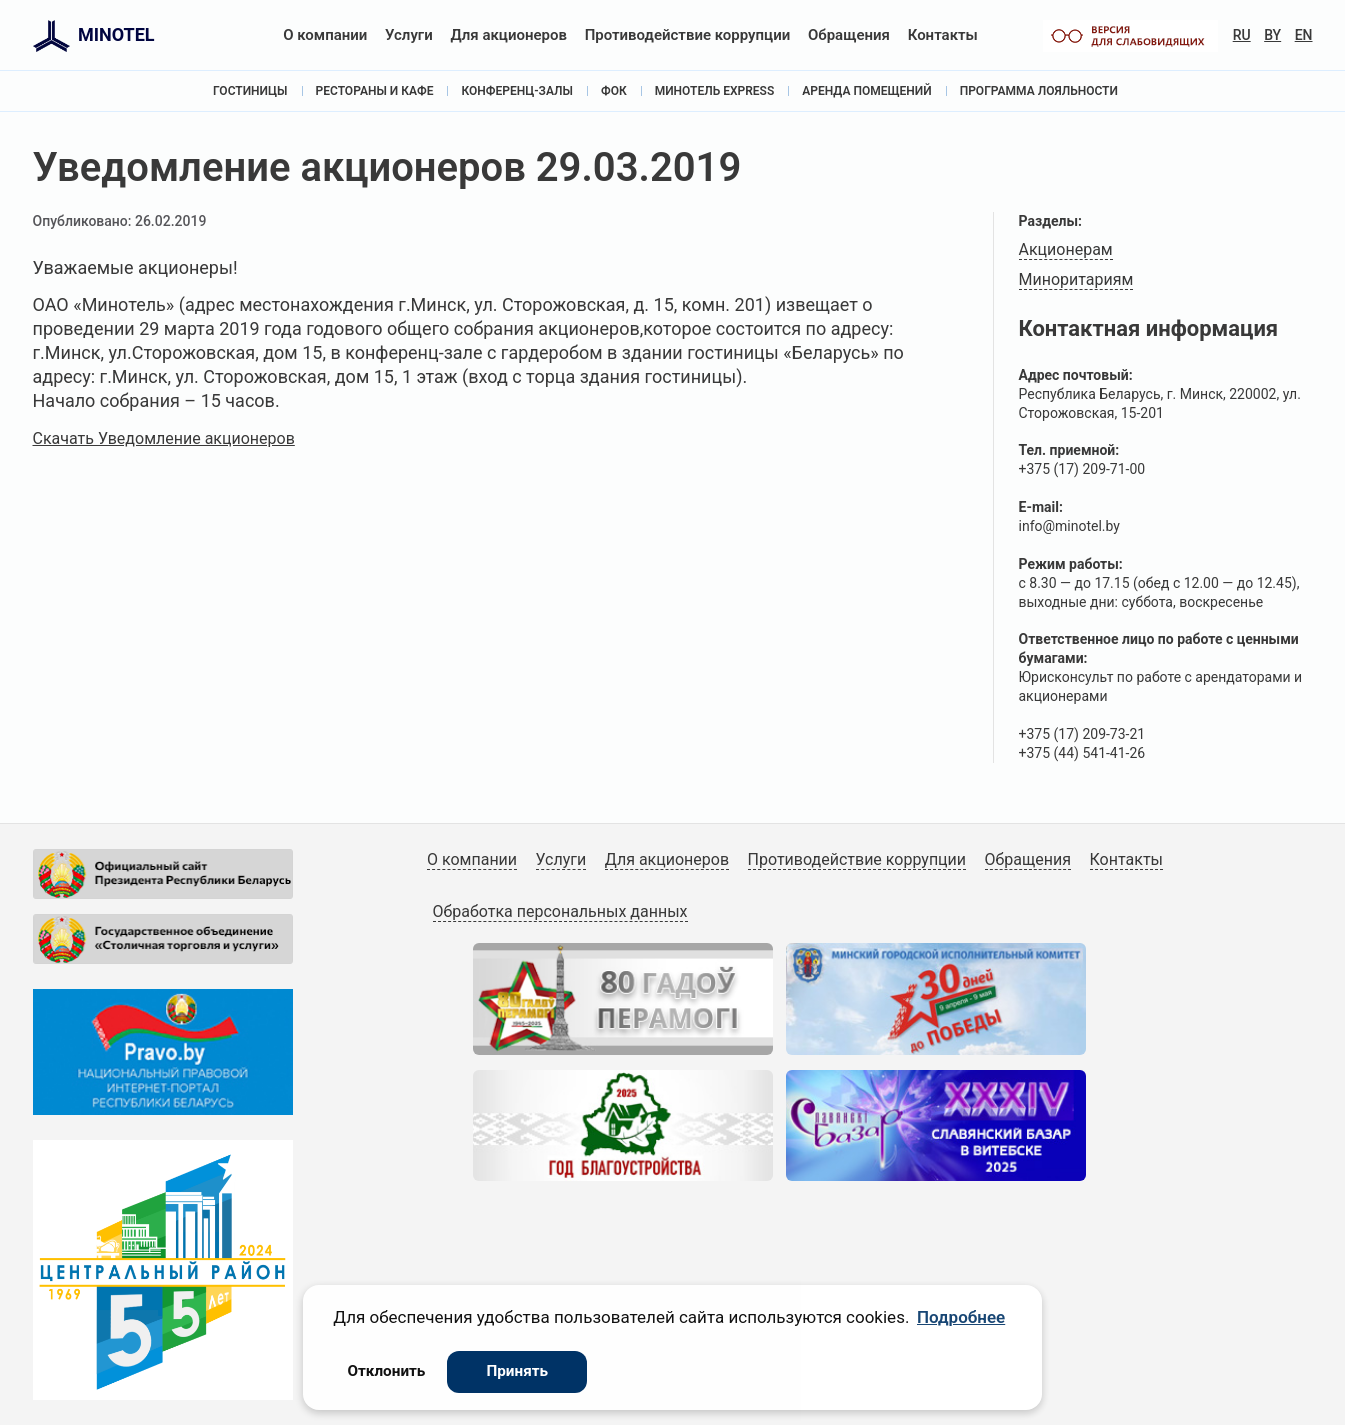  Describe the element at coordinates (325, 35) in the screenshot. I see `О компании` at that location.